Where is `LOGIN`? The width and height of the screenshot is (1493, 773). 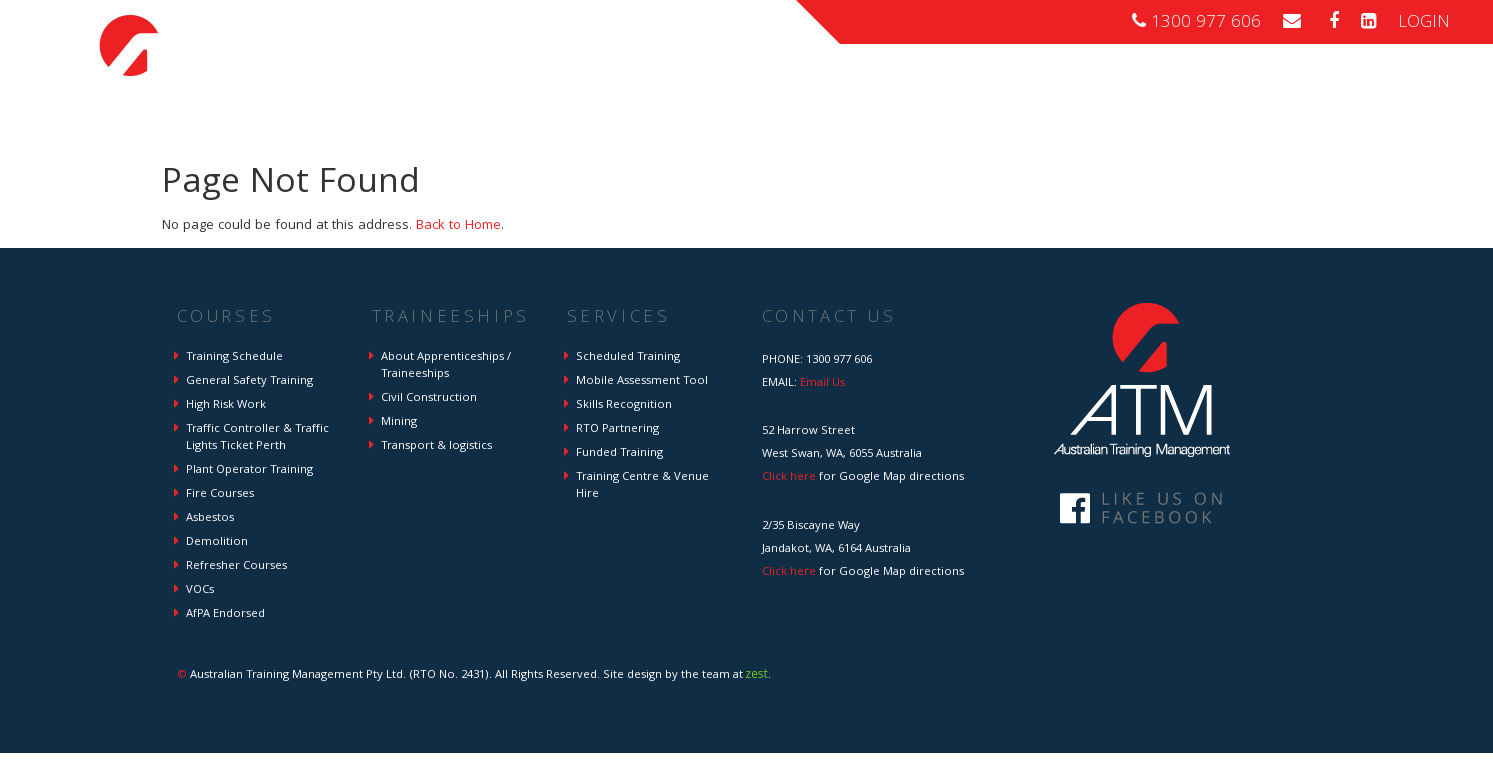
LOGIN is located at coordinates (1424, 23).